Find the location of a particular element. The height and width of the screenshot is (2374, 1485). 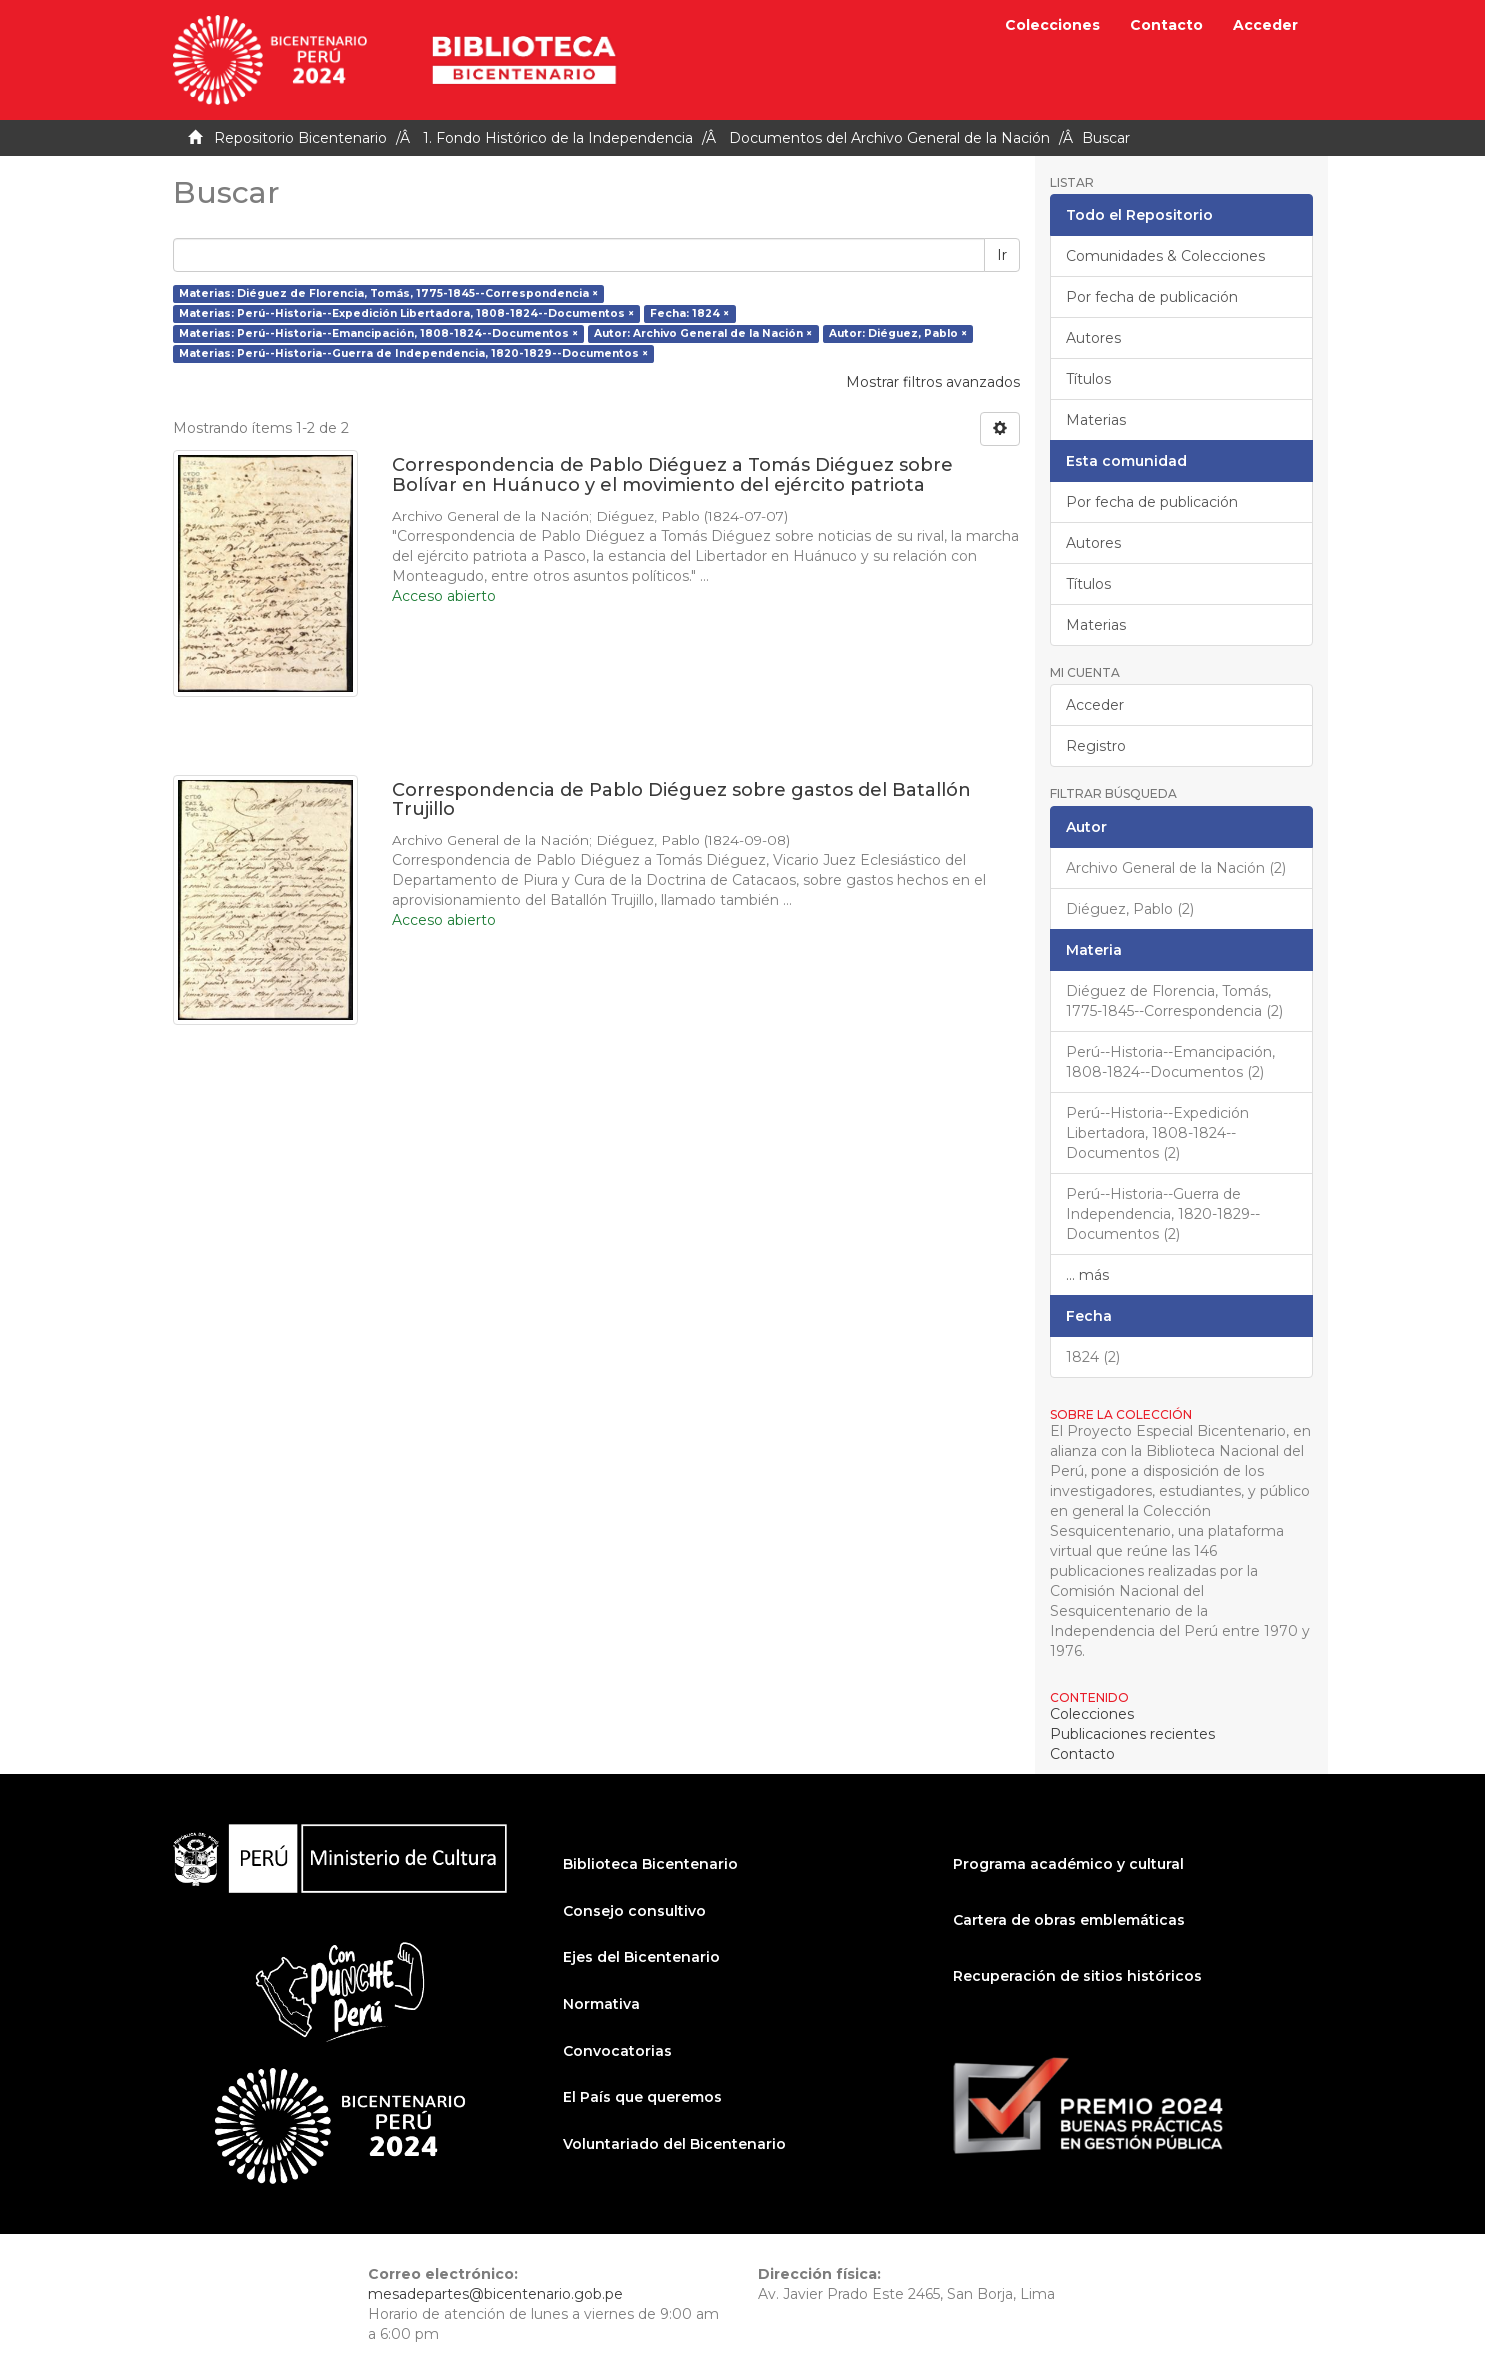

Ir is located at coordinates (1002, 255).